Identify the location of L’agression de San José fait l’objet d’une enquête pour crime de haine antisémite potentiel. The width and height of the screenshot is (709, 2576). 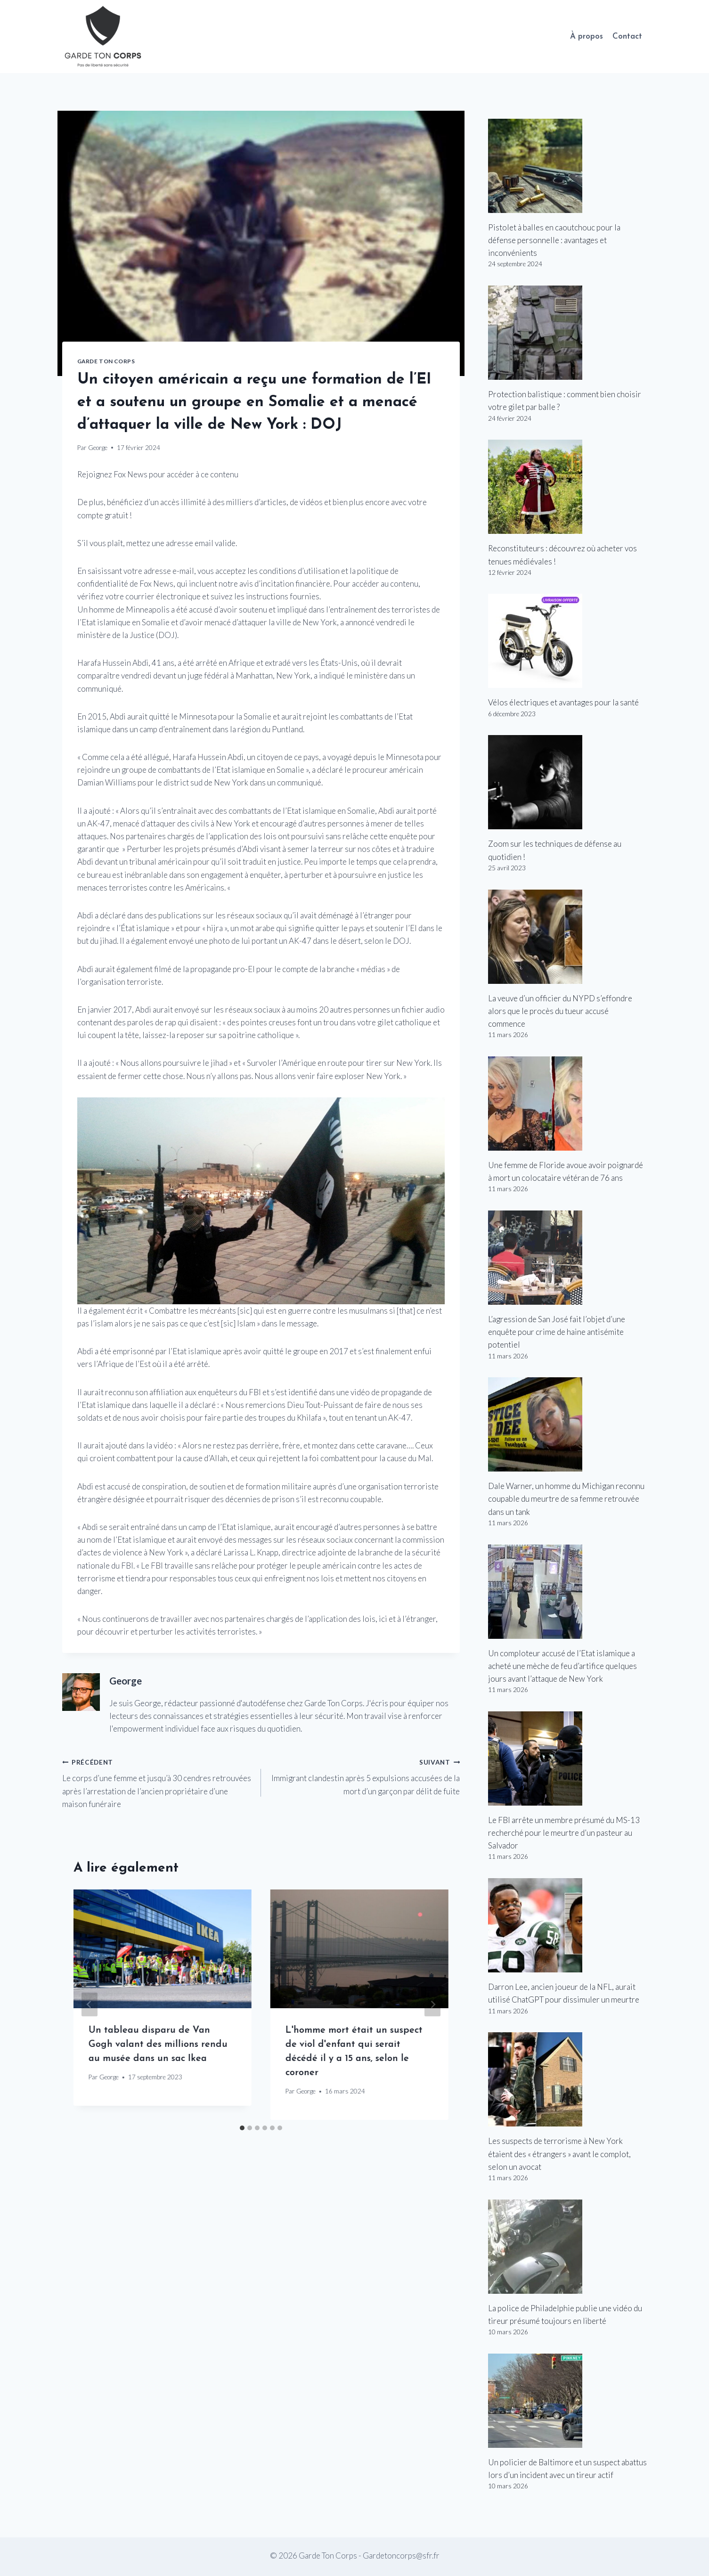
(556, 1331).